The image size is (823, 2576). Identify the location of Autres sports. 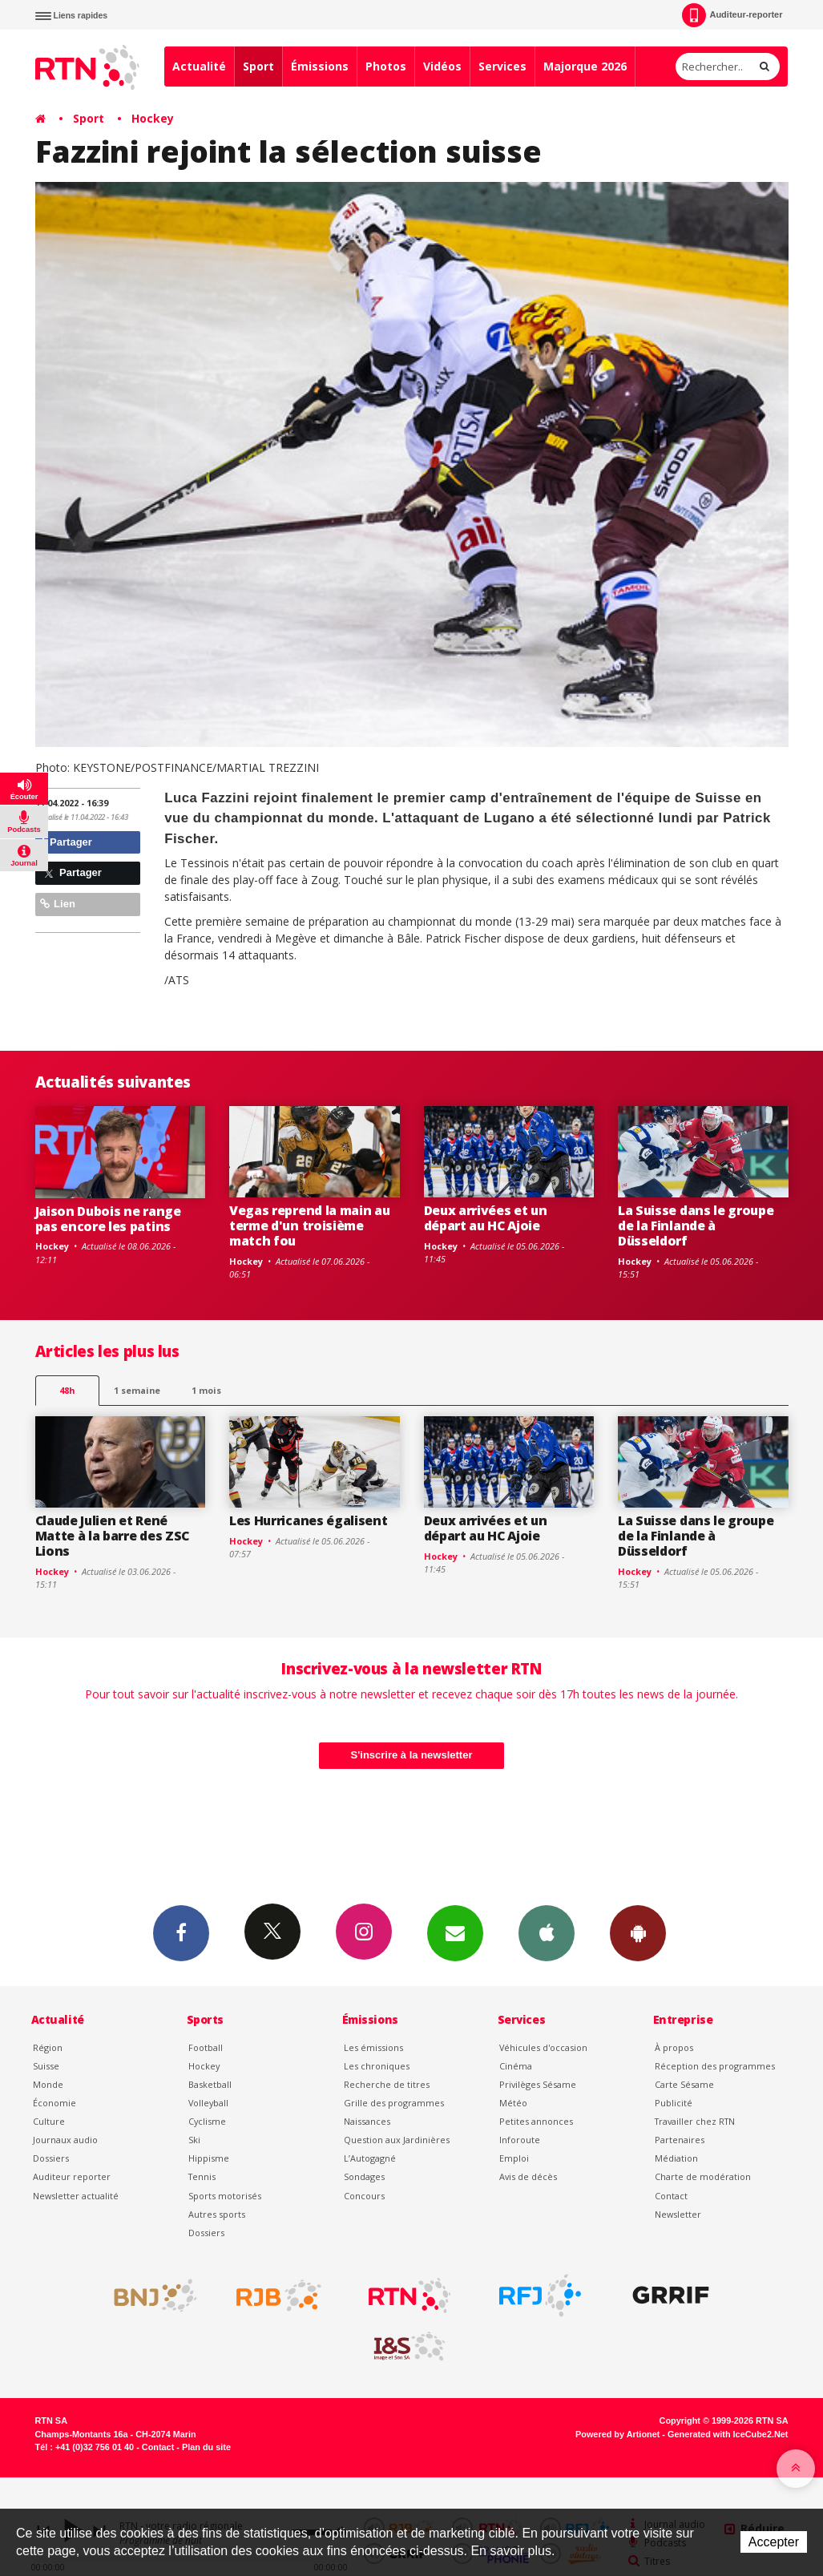
(216, 2214).